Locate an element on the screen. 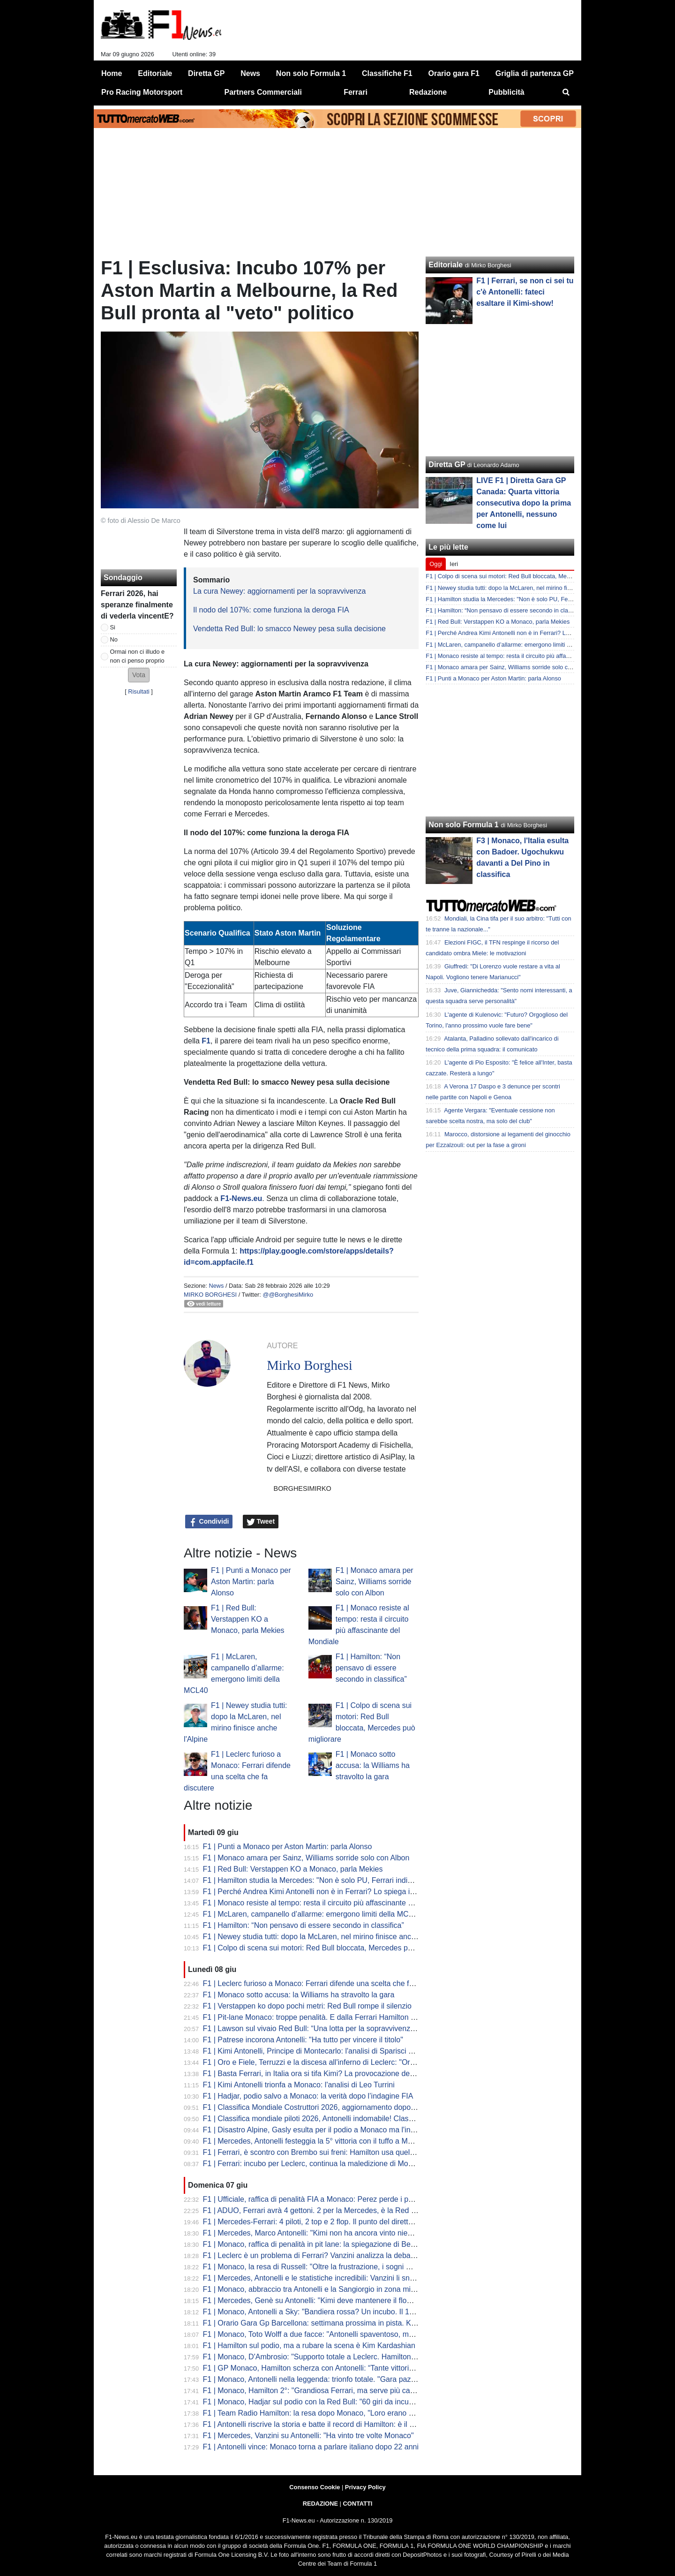 This screenshot has width=675, height=2576. F1 | Leclerc è un problema di Ferrari? Vanzini analizza la debacle di Monaco is located at coordinates (330, 2255).